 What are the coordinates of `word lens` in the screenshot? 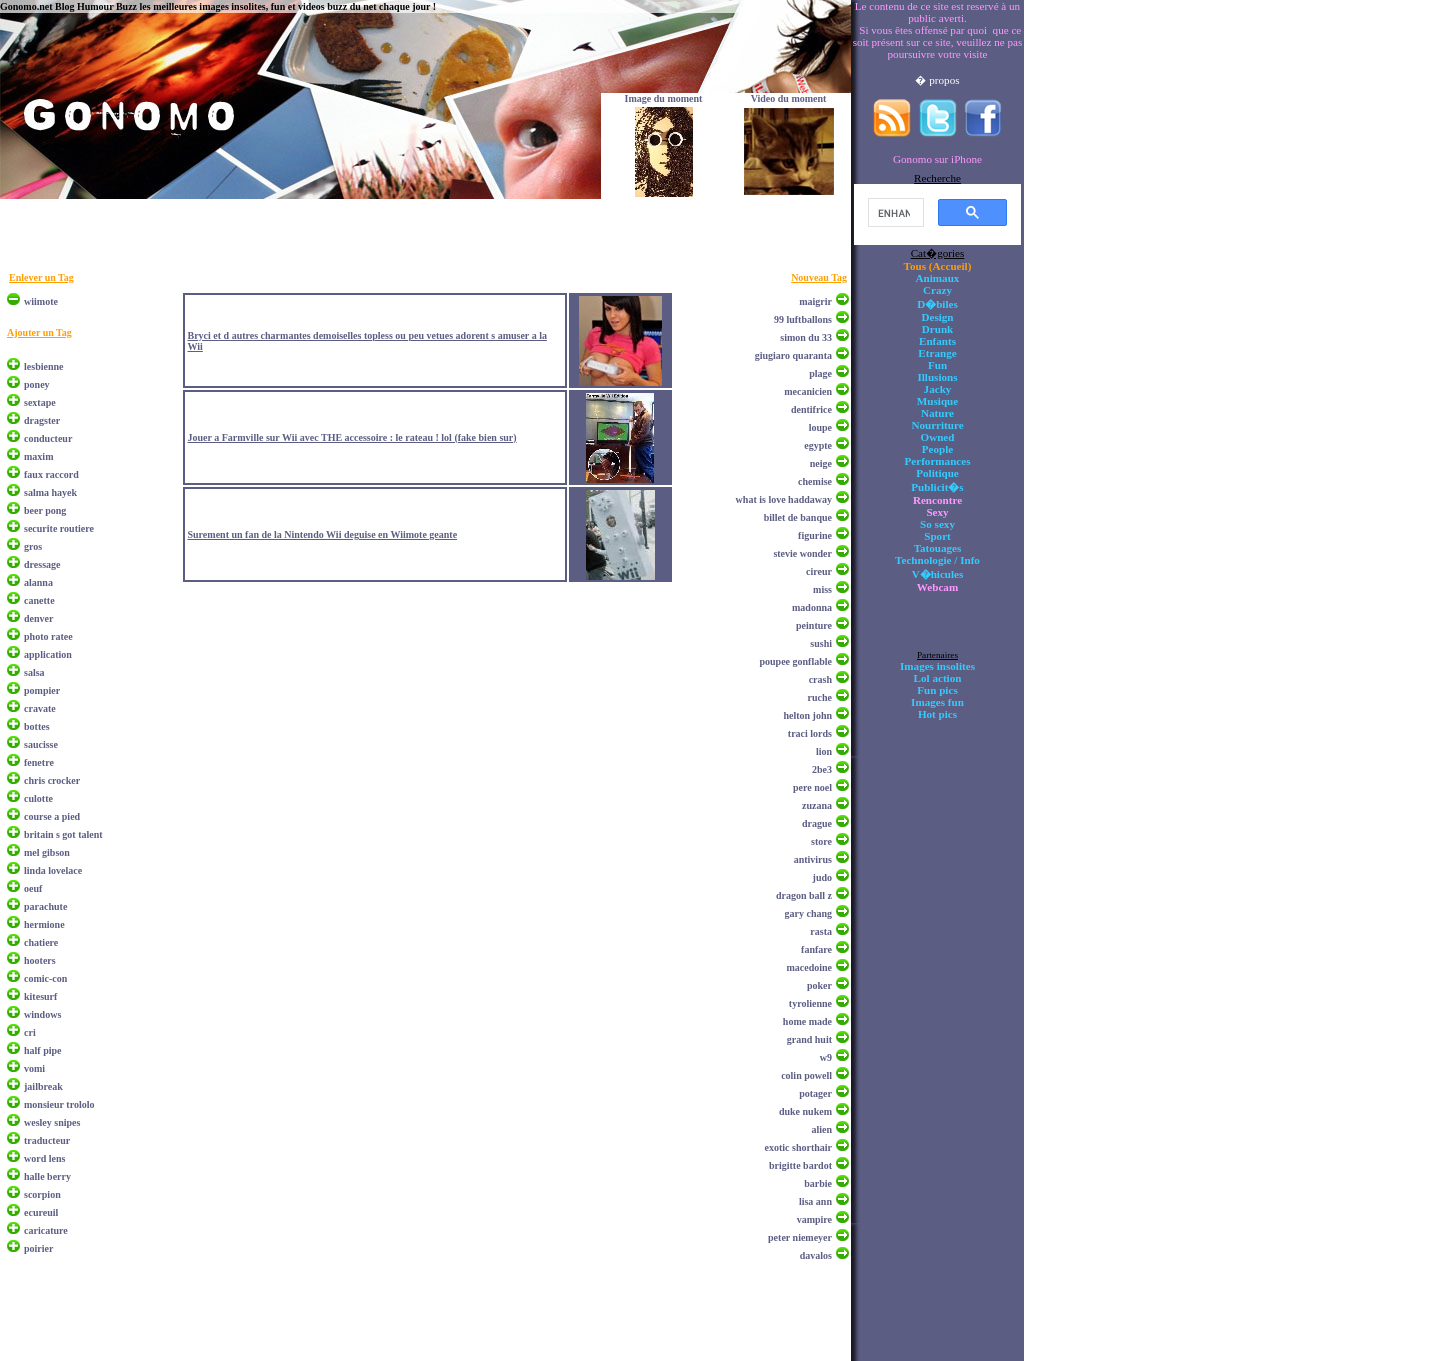 It's located at (44, 1158).